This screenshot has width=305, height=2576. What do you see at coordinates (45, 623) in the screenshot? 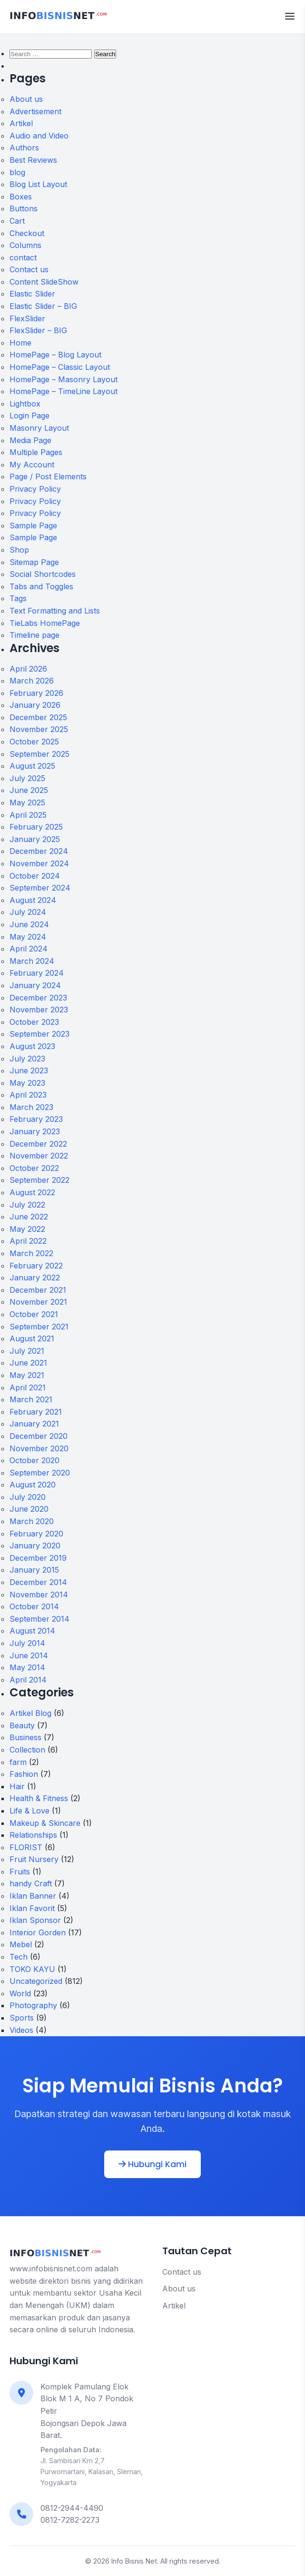
I see `TieLabs HomePage` at bounding box center [45, 623].